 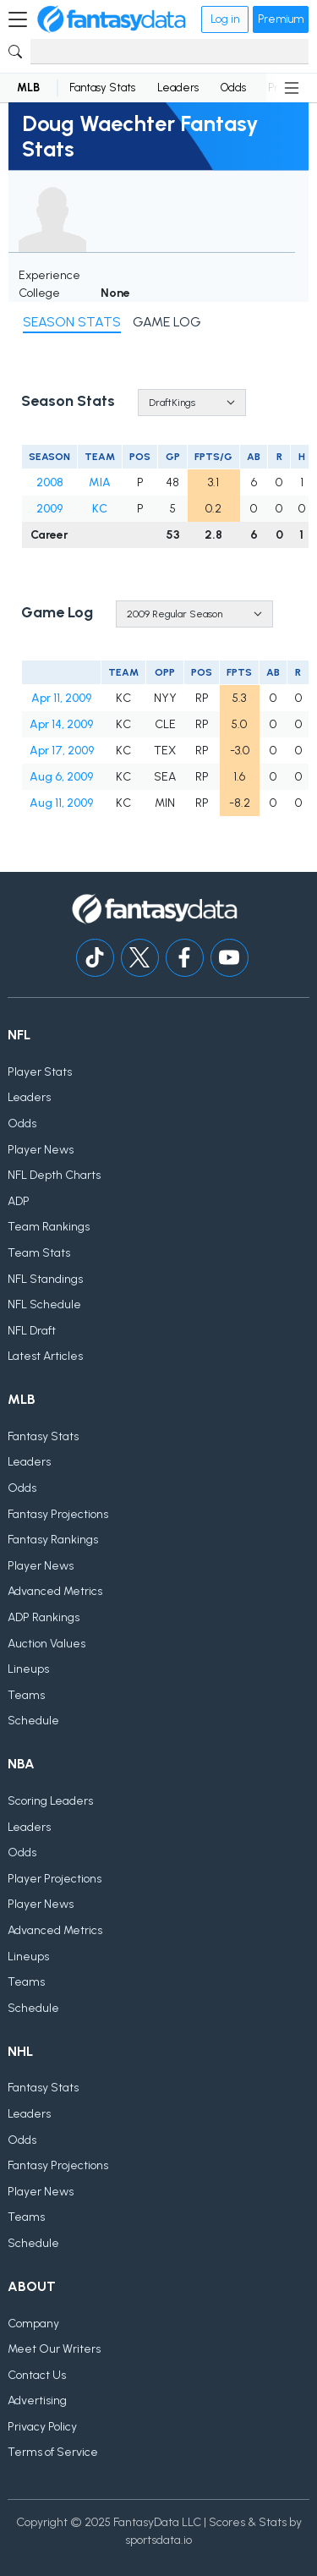 I want to click on Schedule, so click(x=33, y=1720).